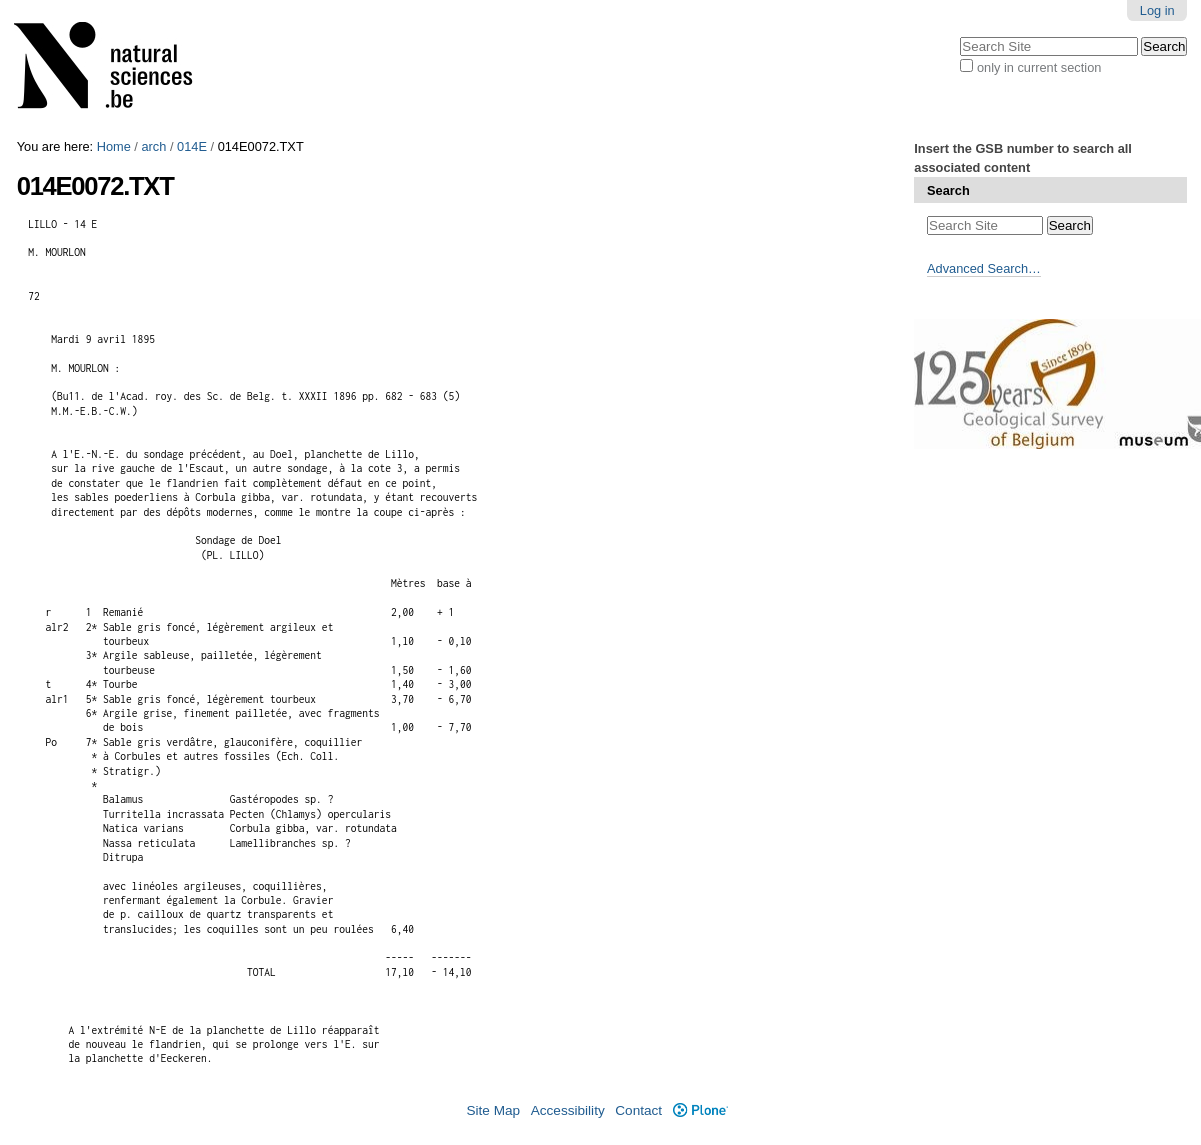 This screenshot has width=1201, height=1145. I want to click on only in current section, so click(1039, 67).